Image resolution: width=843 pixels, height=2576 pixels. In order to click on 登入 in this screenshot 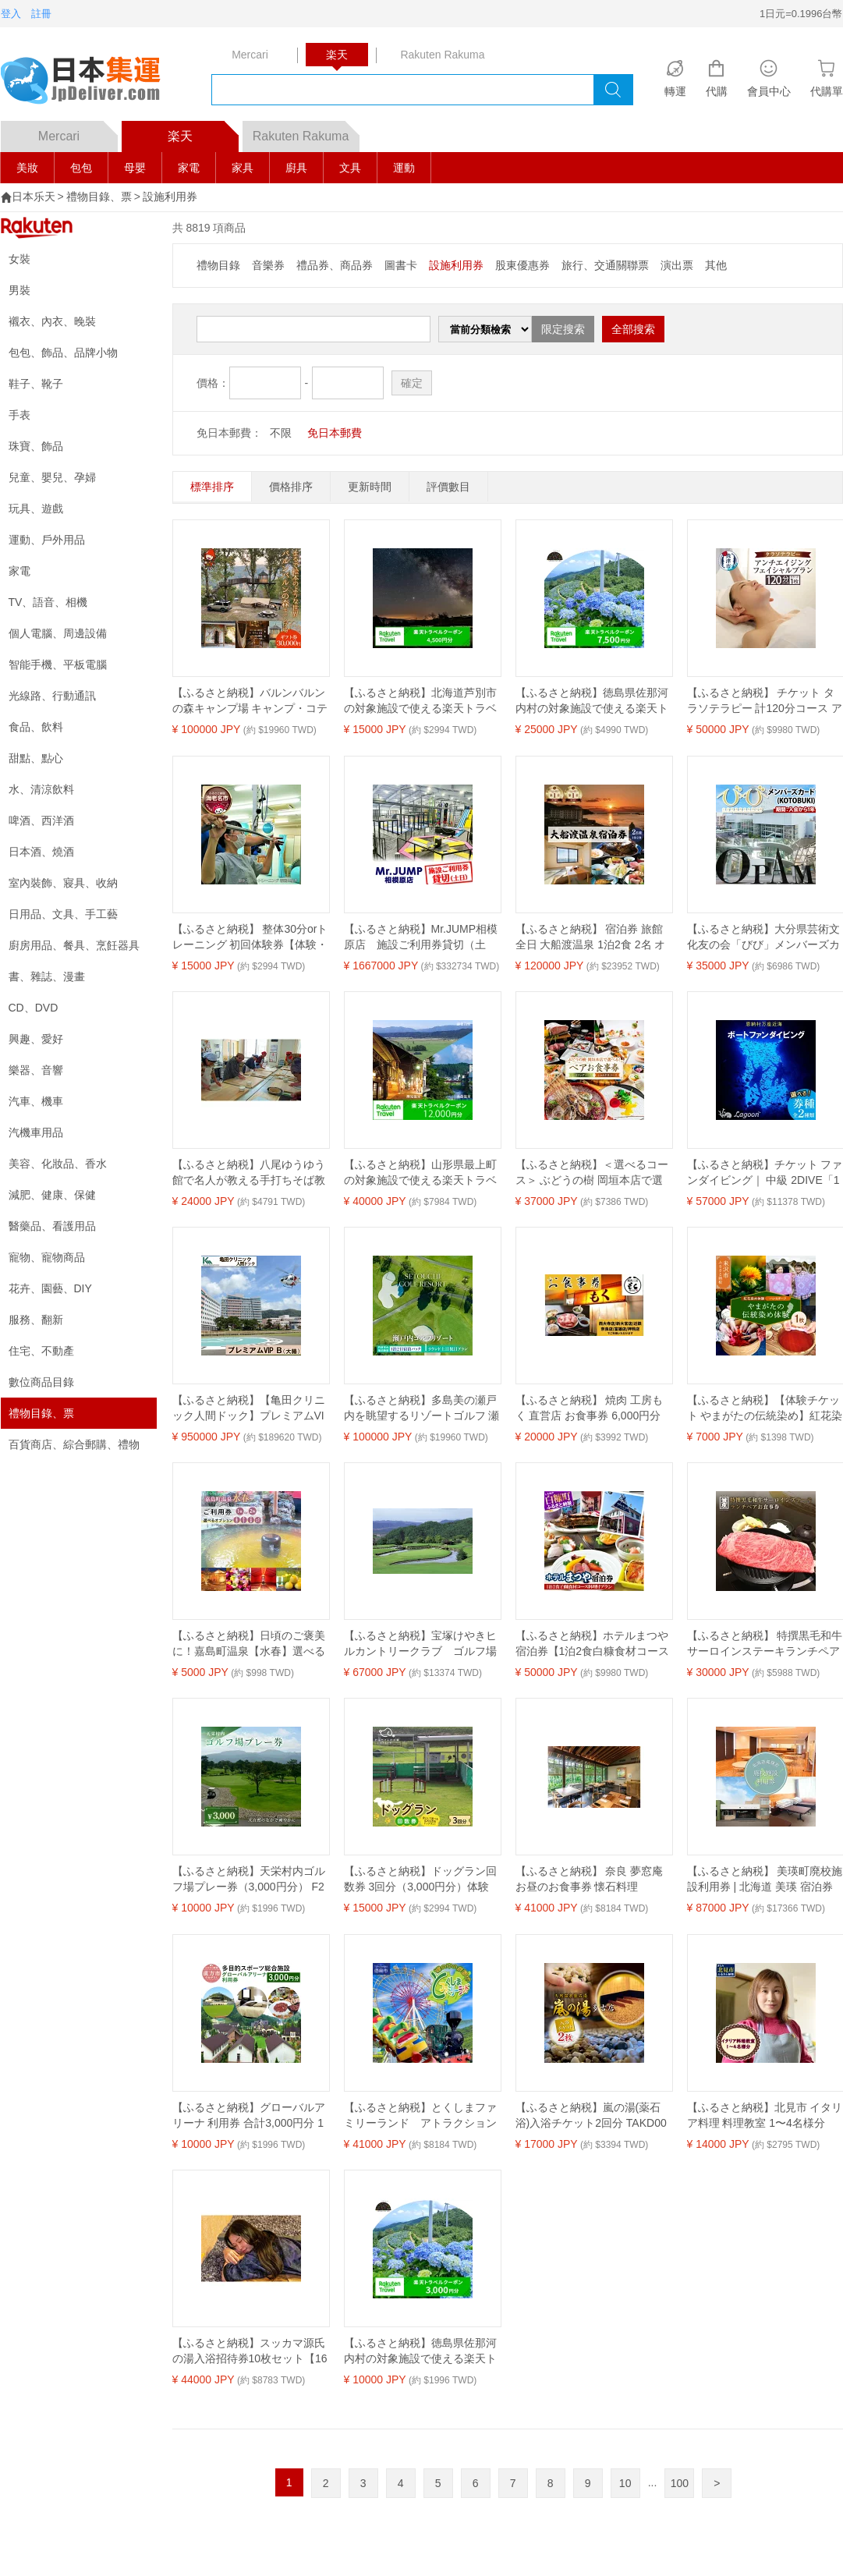, I will do `click(11, 13)`.